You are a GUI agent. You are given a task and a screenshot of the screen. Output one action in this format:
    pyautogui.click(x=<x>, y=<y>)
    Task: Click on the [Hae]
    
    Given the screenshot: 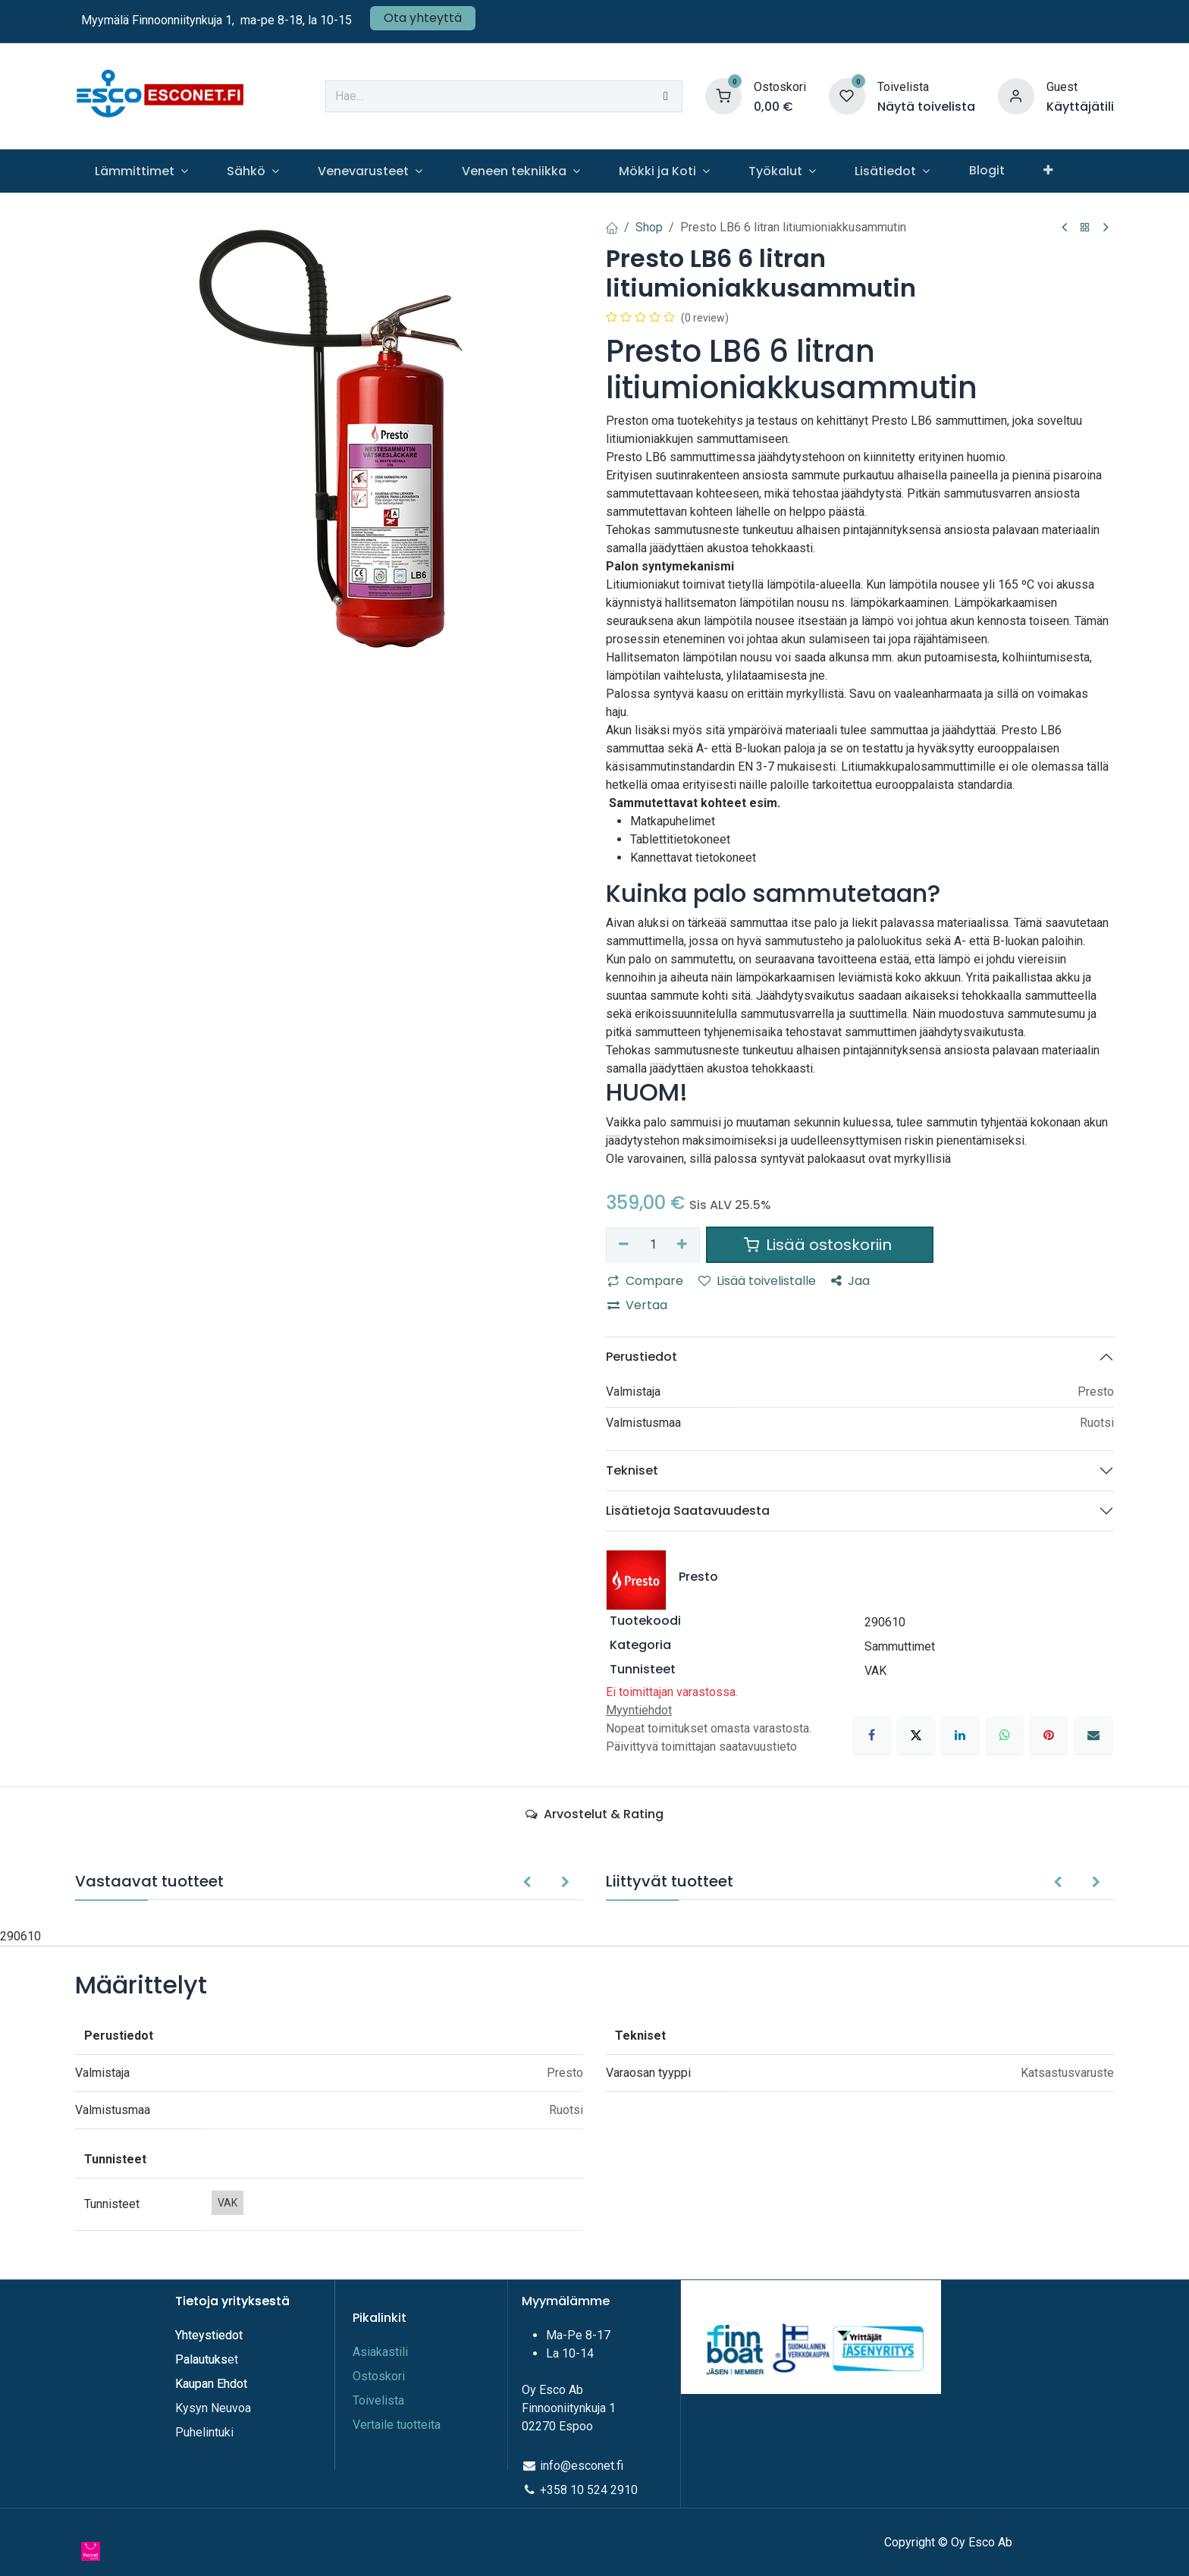 What is the action you would take?
    pyautogui.click(x=666, y=96)
    